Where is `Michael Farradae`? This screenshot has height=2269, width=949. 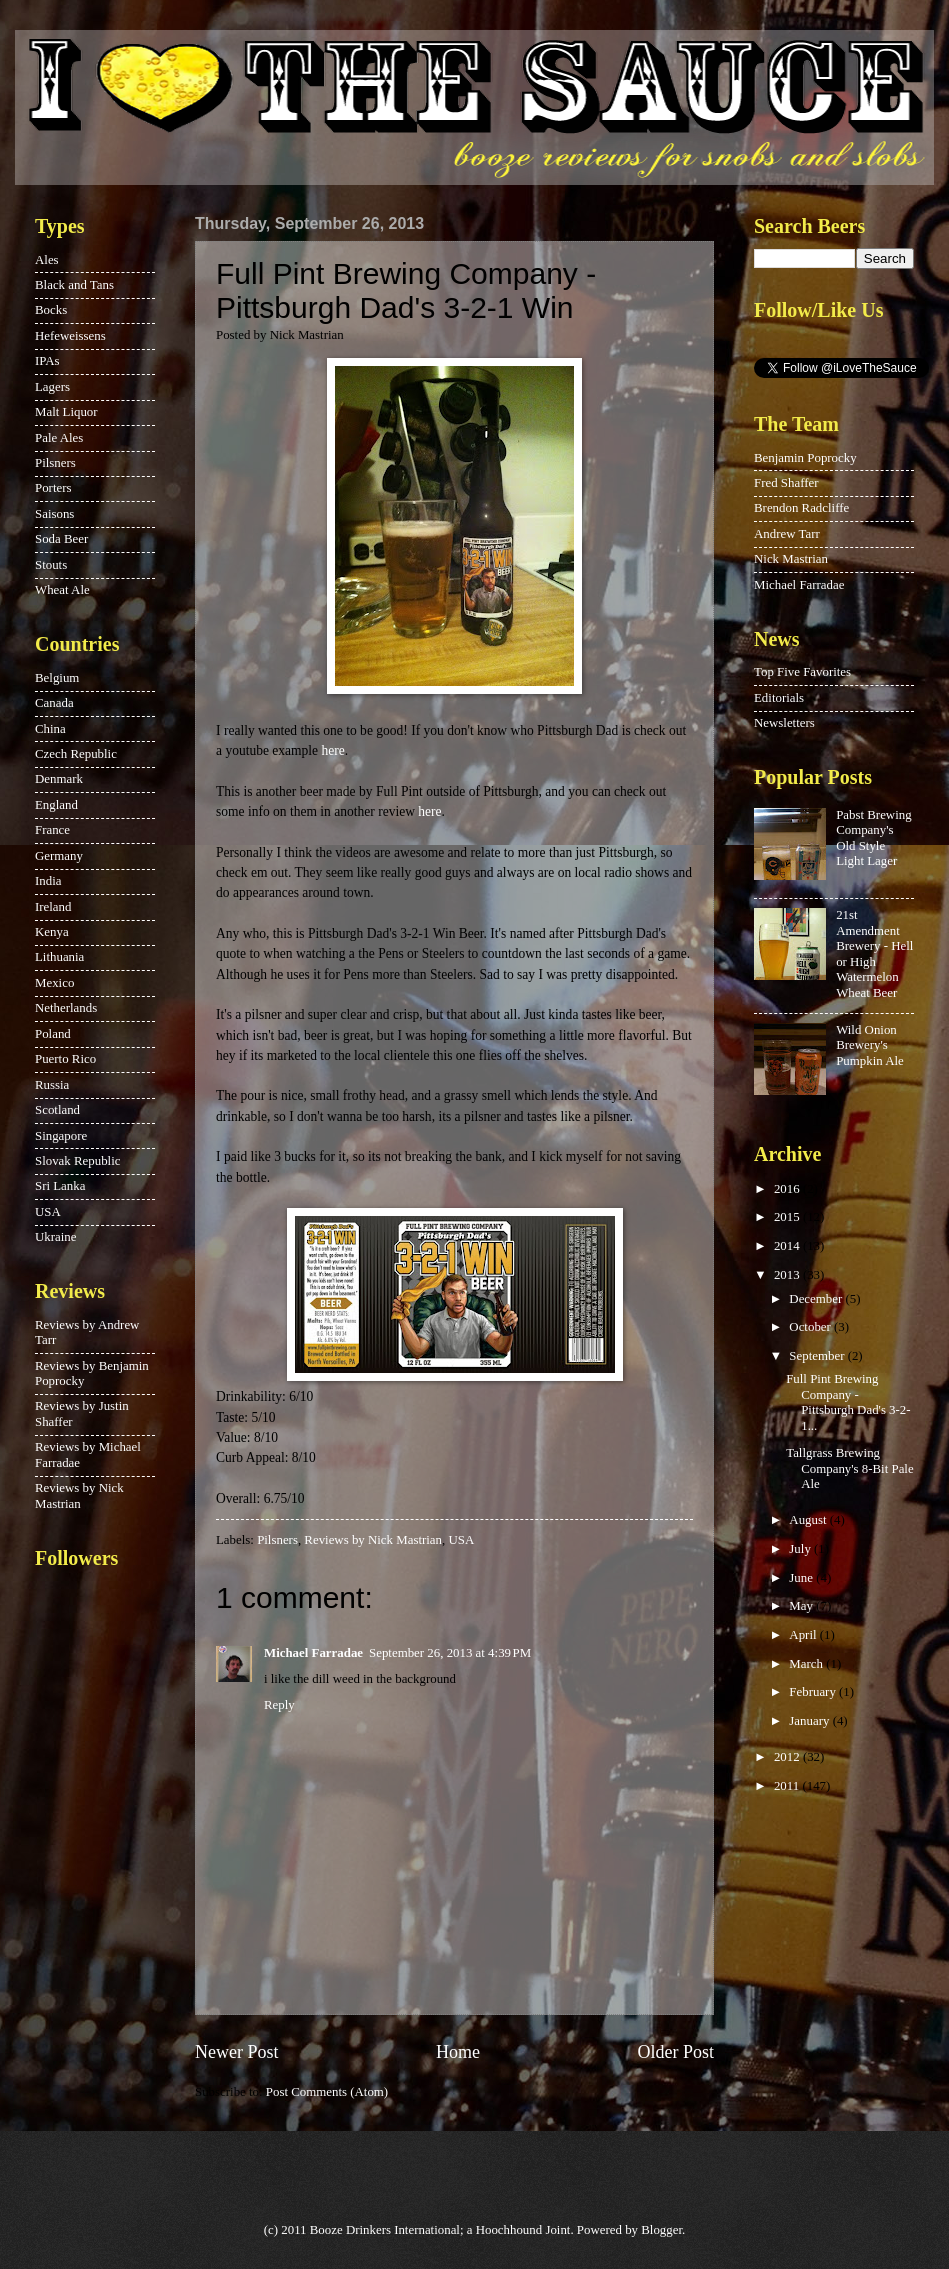 Michael Farradae is located at coordinates (313, 1653).